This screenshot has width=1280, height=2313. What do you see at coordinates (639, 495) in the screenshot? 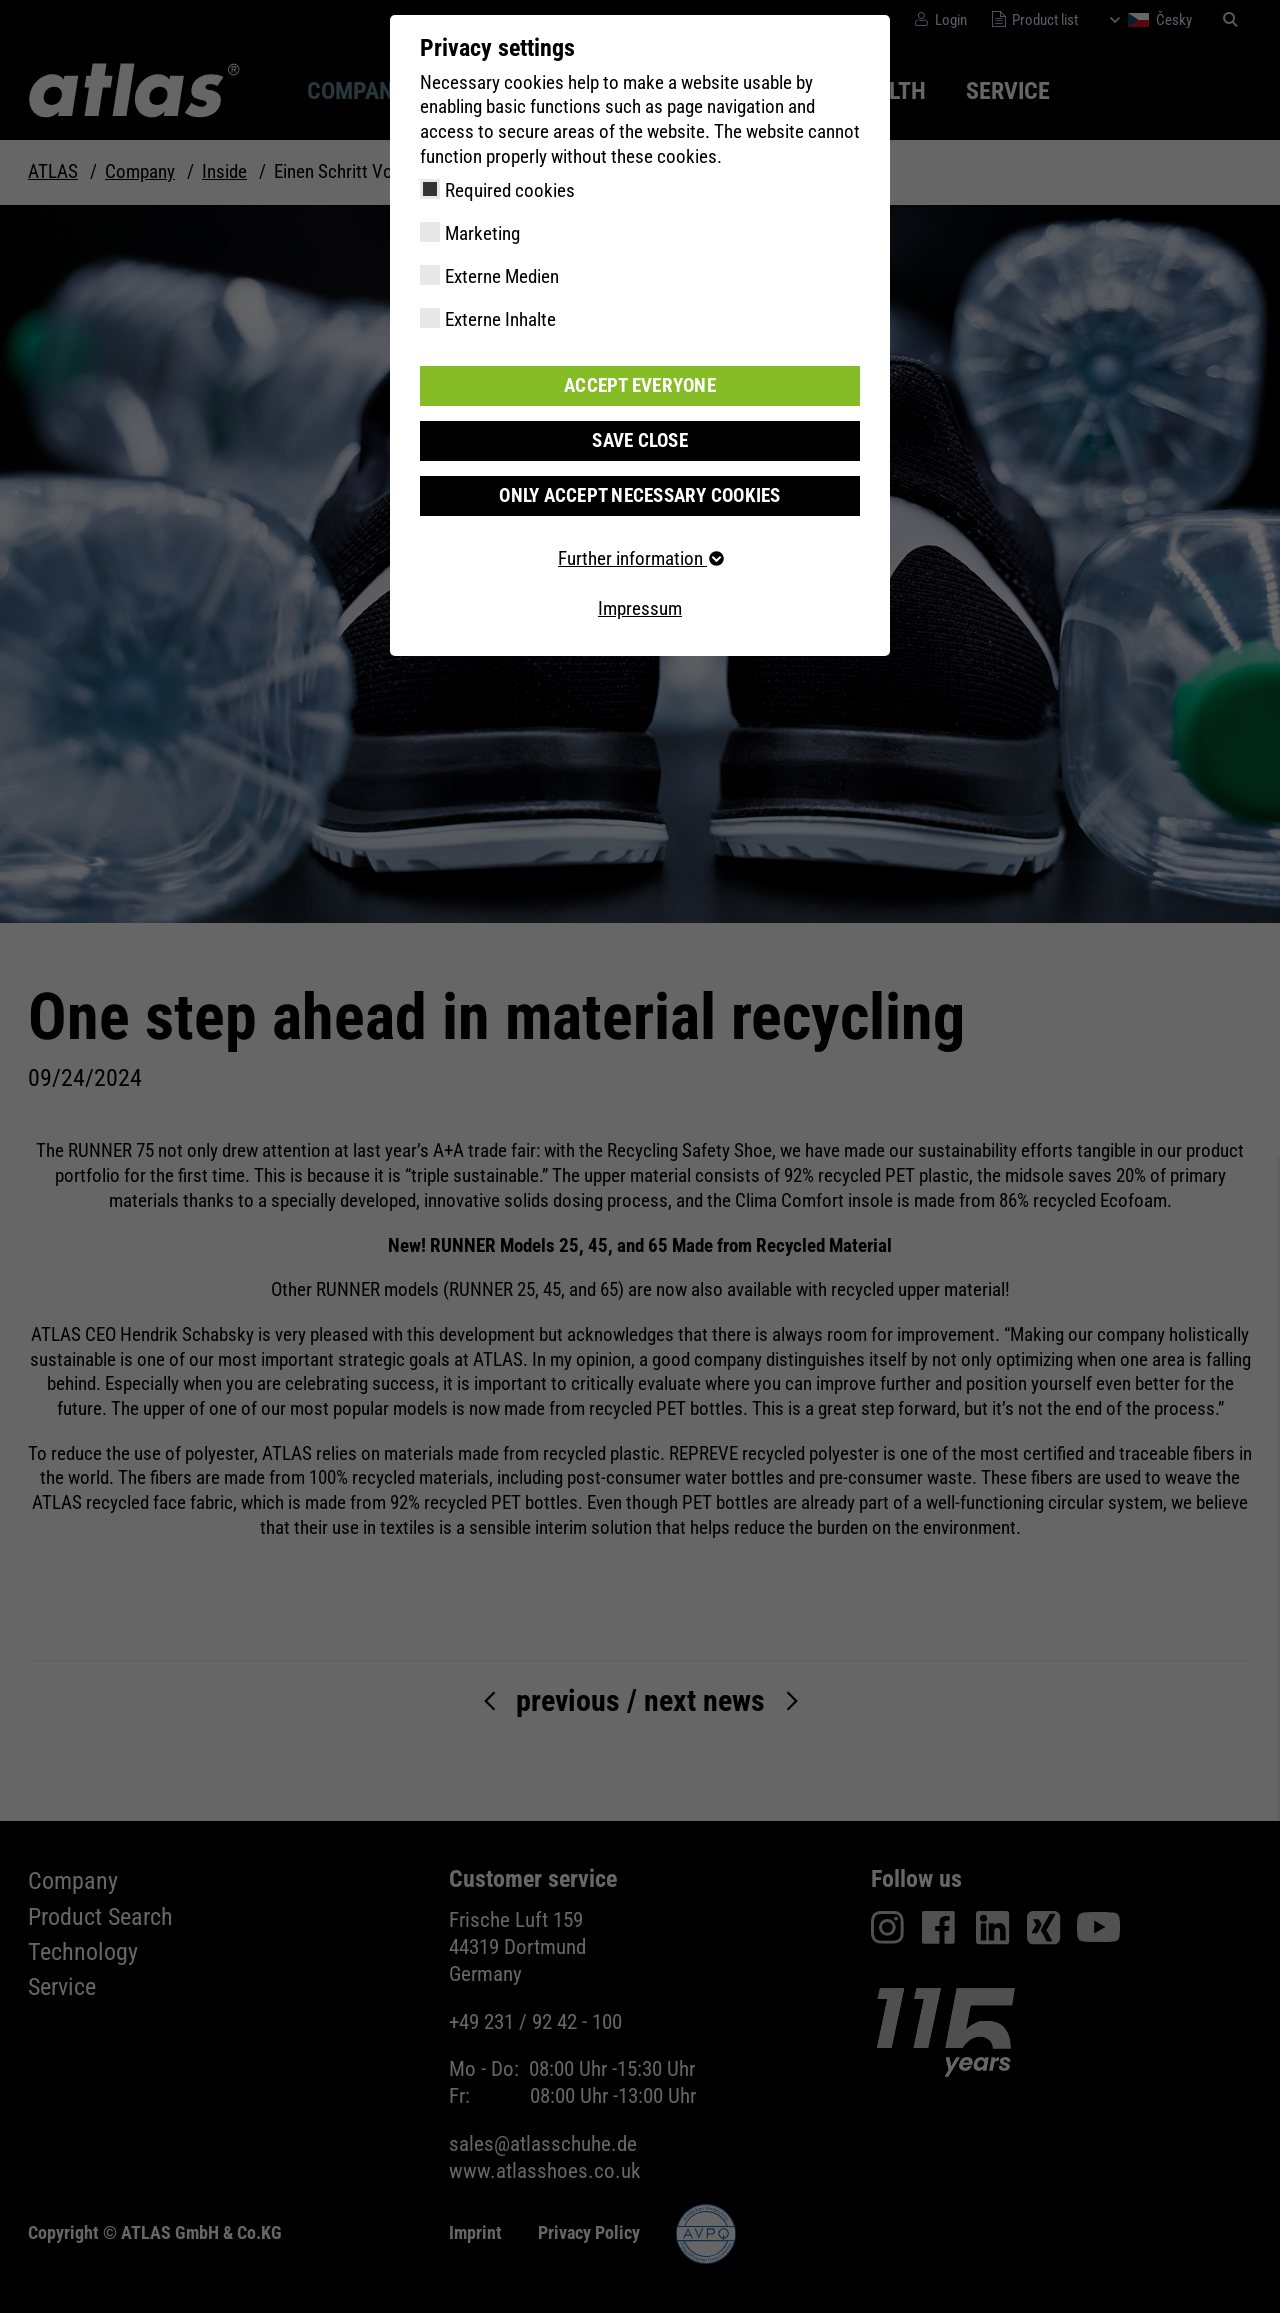
I see `Only accept necessary cookies` at bounding box center [639, 495].